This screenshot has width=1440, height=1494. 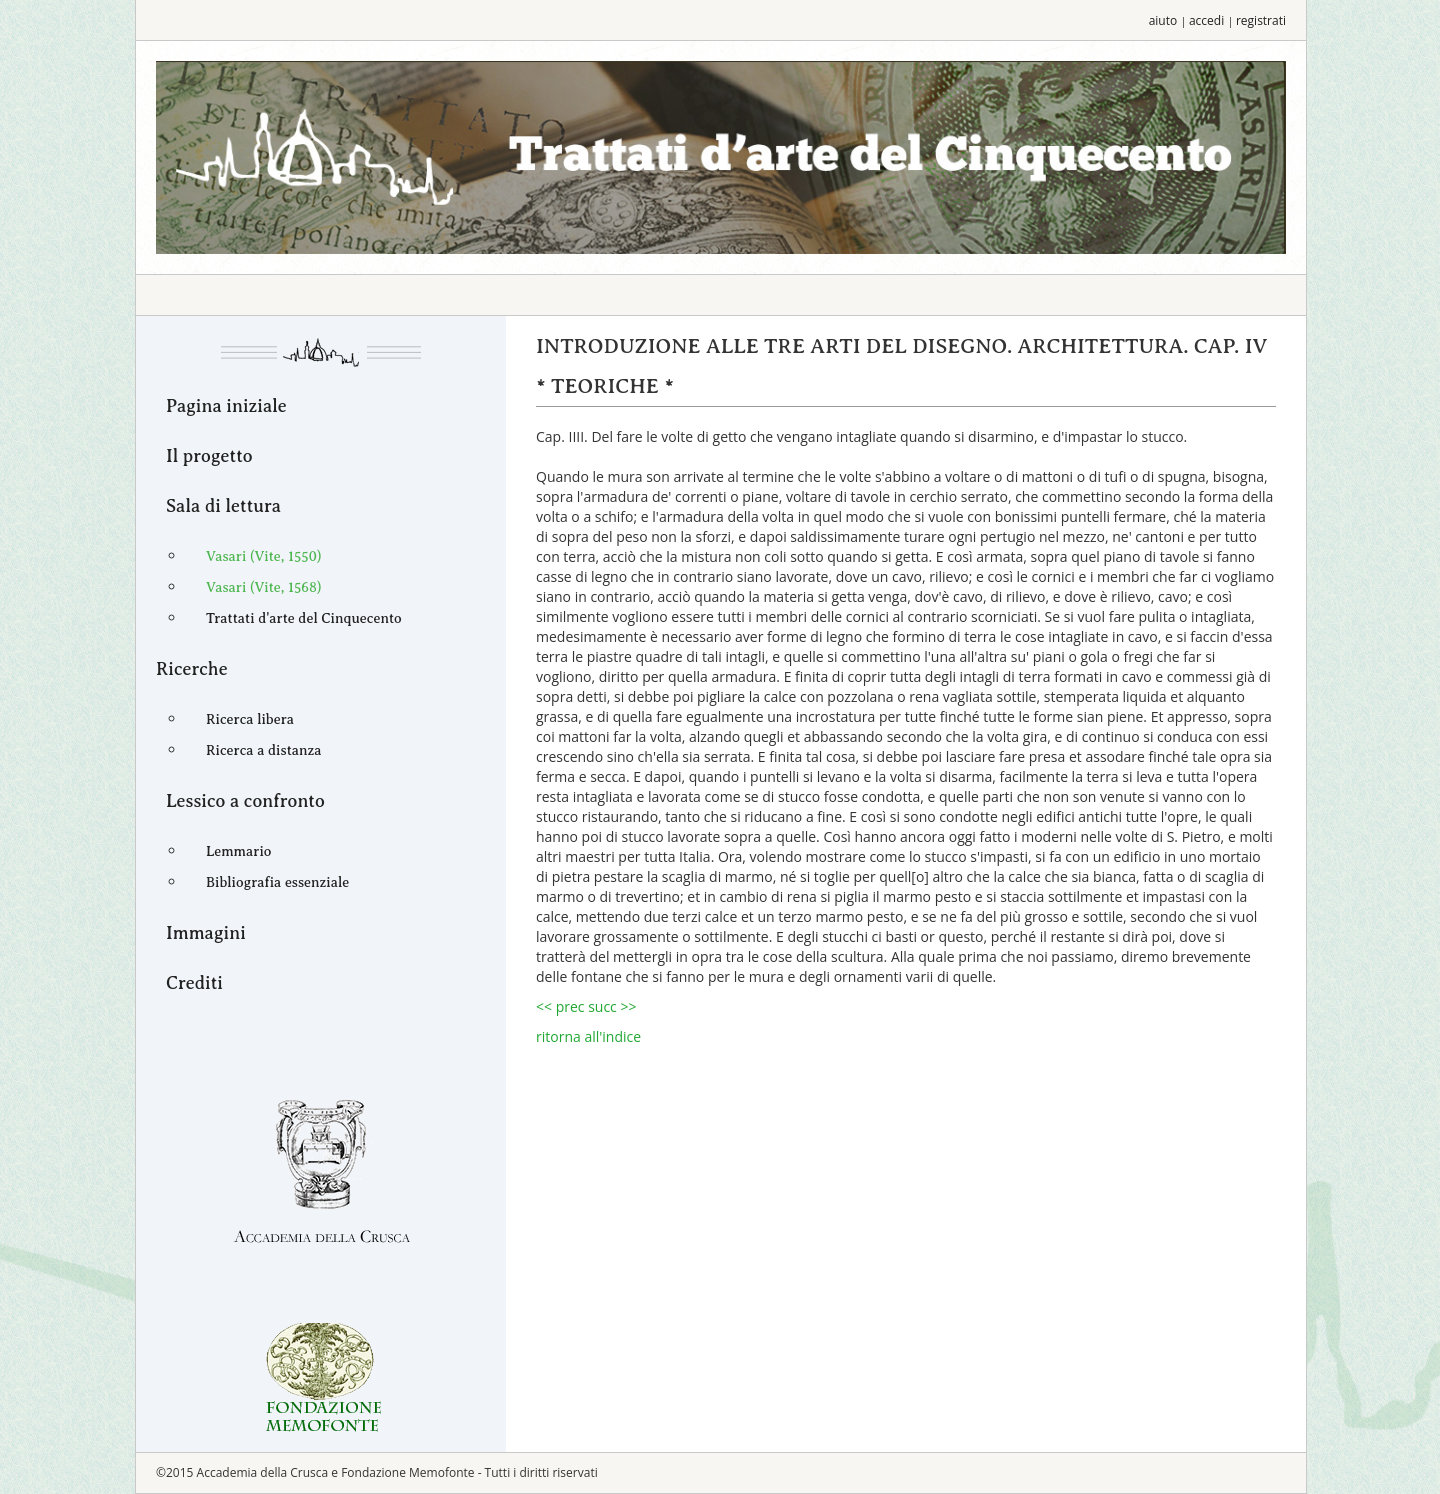 I want to click on Trattati d'arte del Cinquecento, so click(x=304, y=618).